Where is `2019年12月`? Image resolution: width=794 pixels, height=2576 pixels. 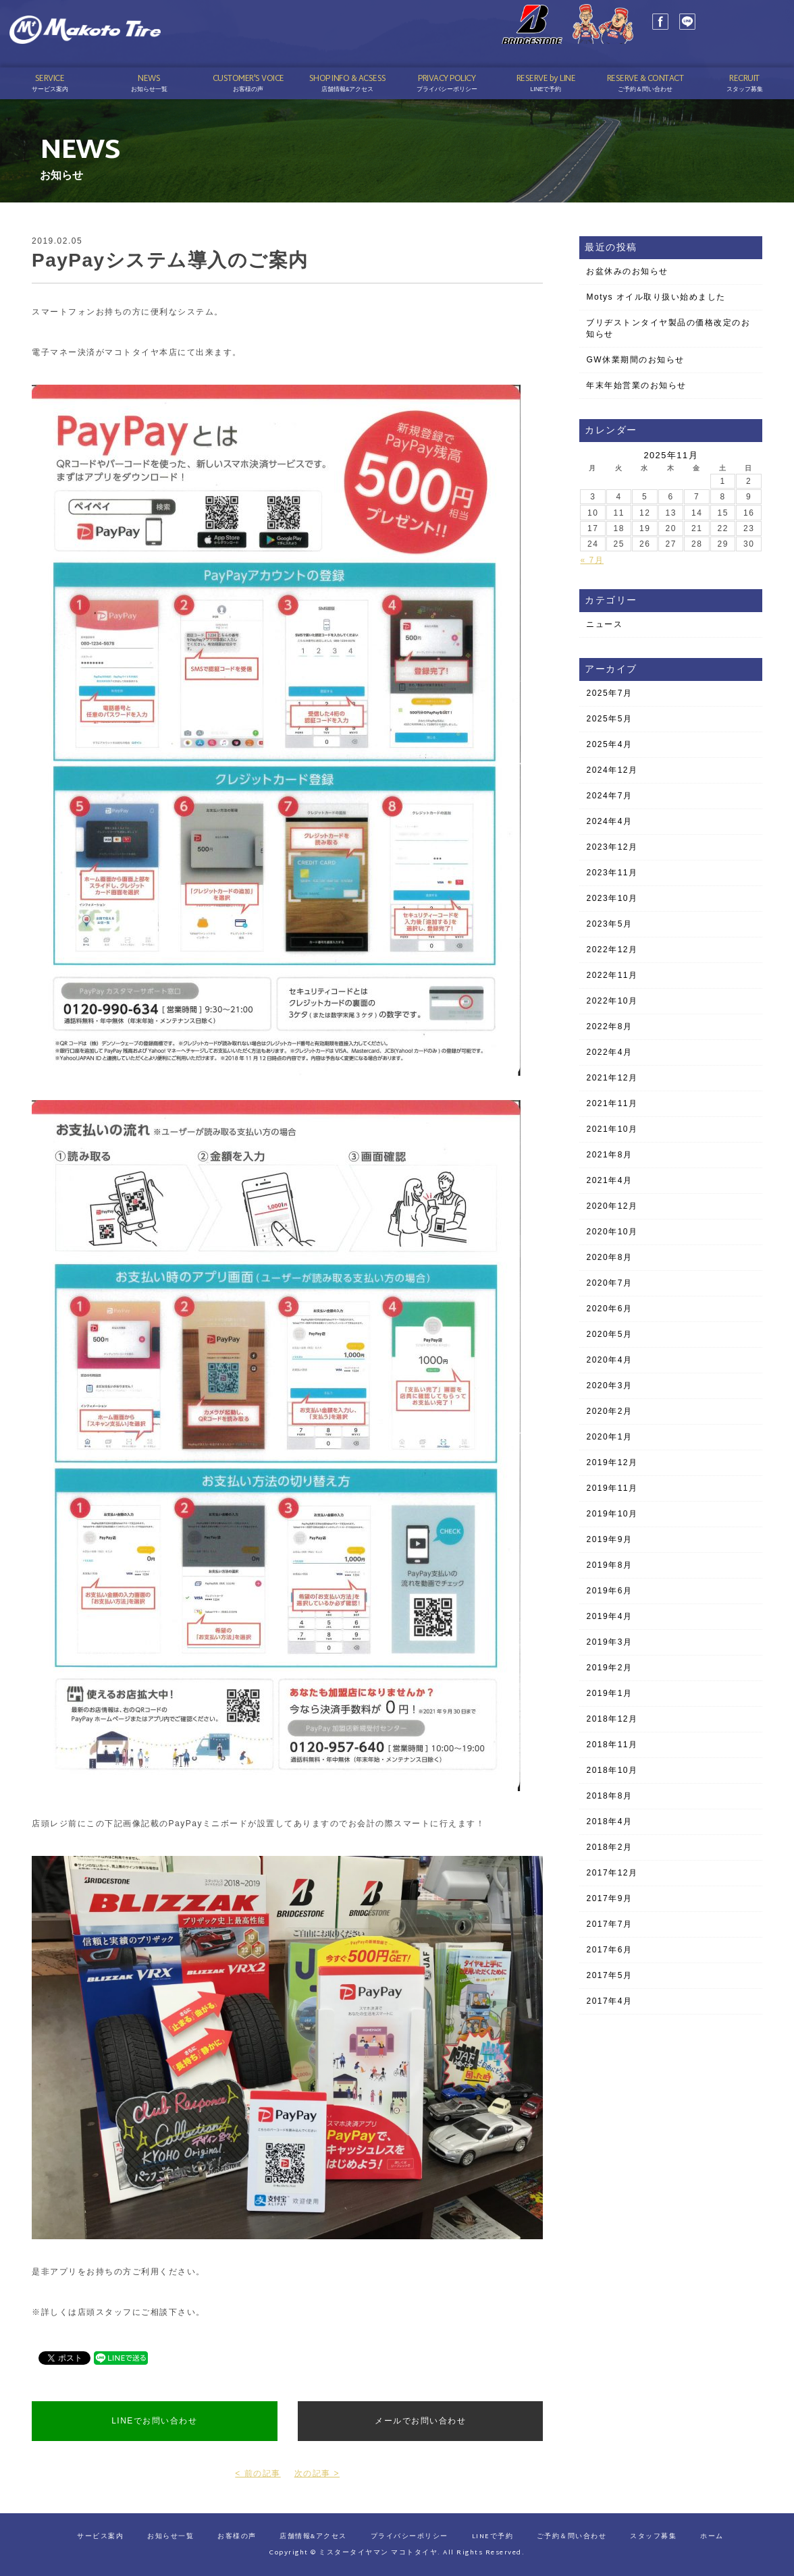
2019年12月 is located at coordinates (611, 1462).